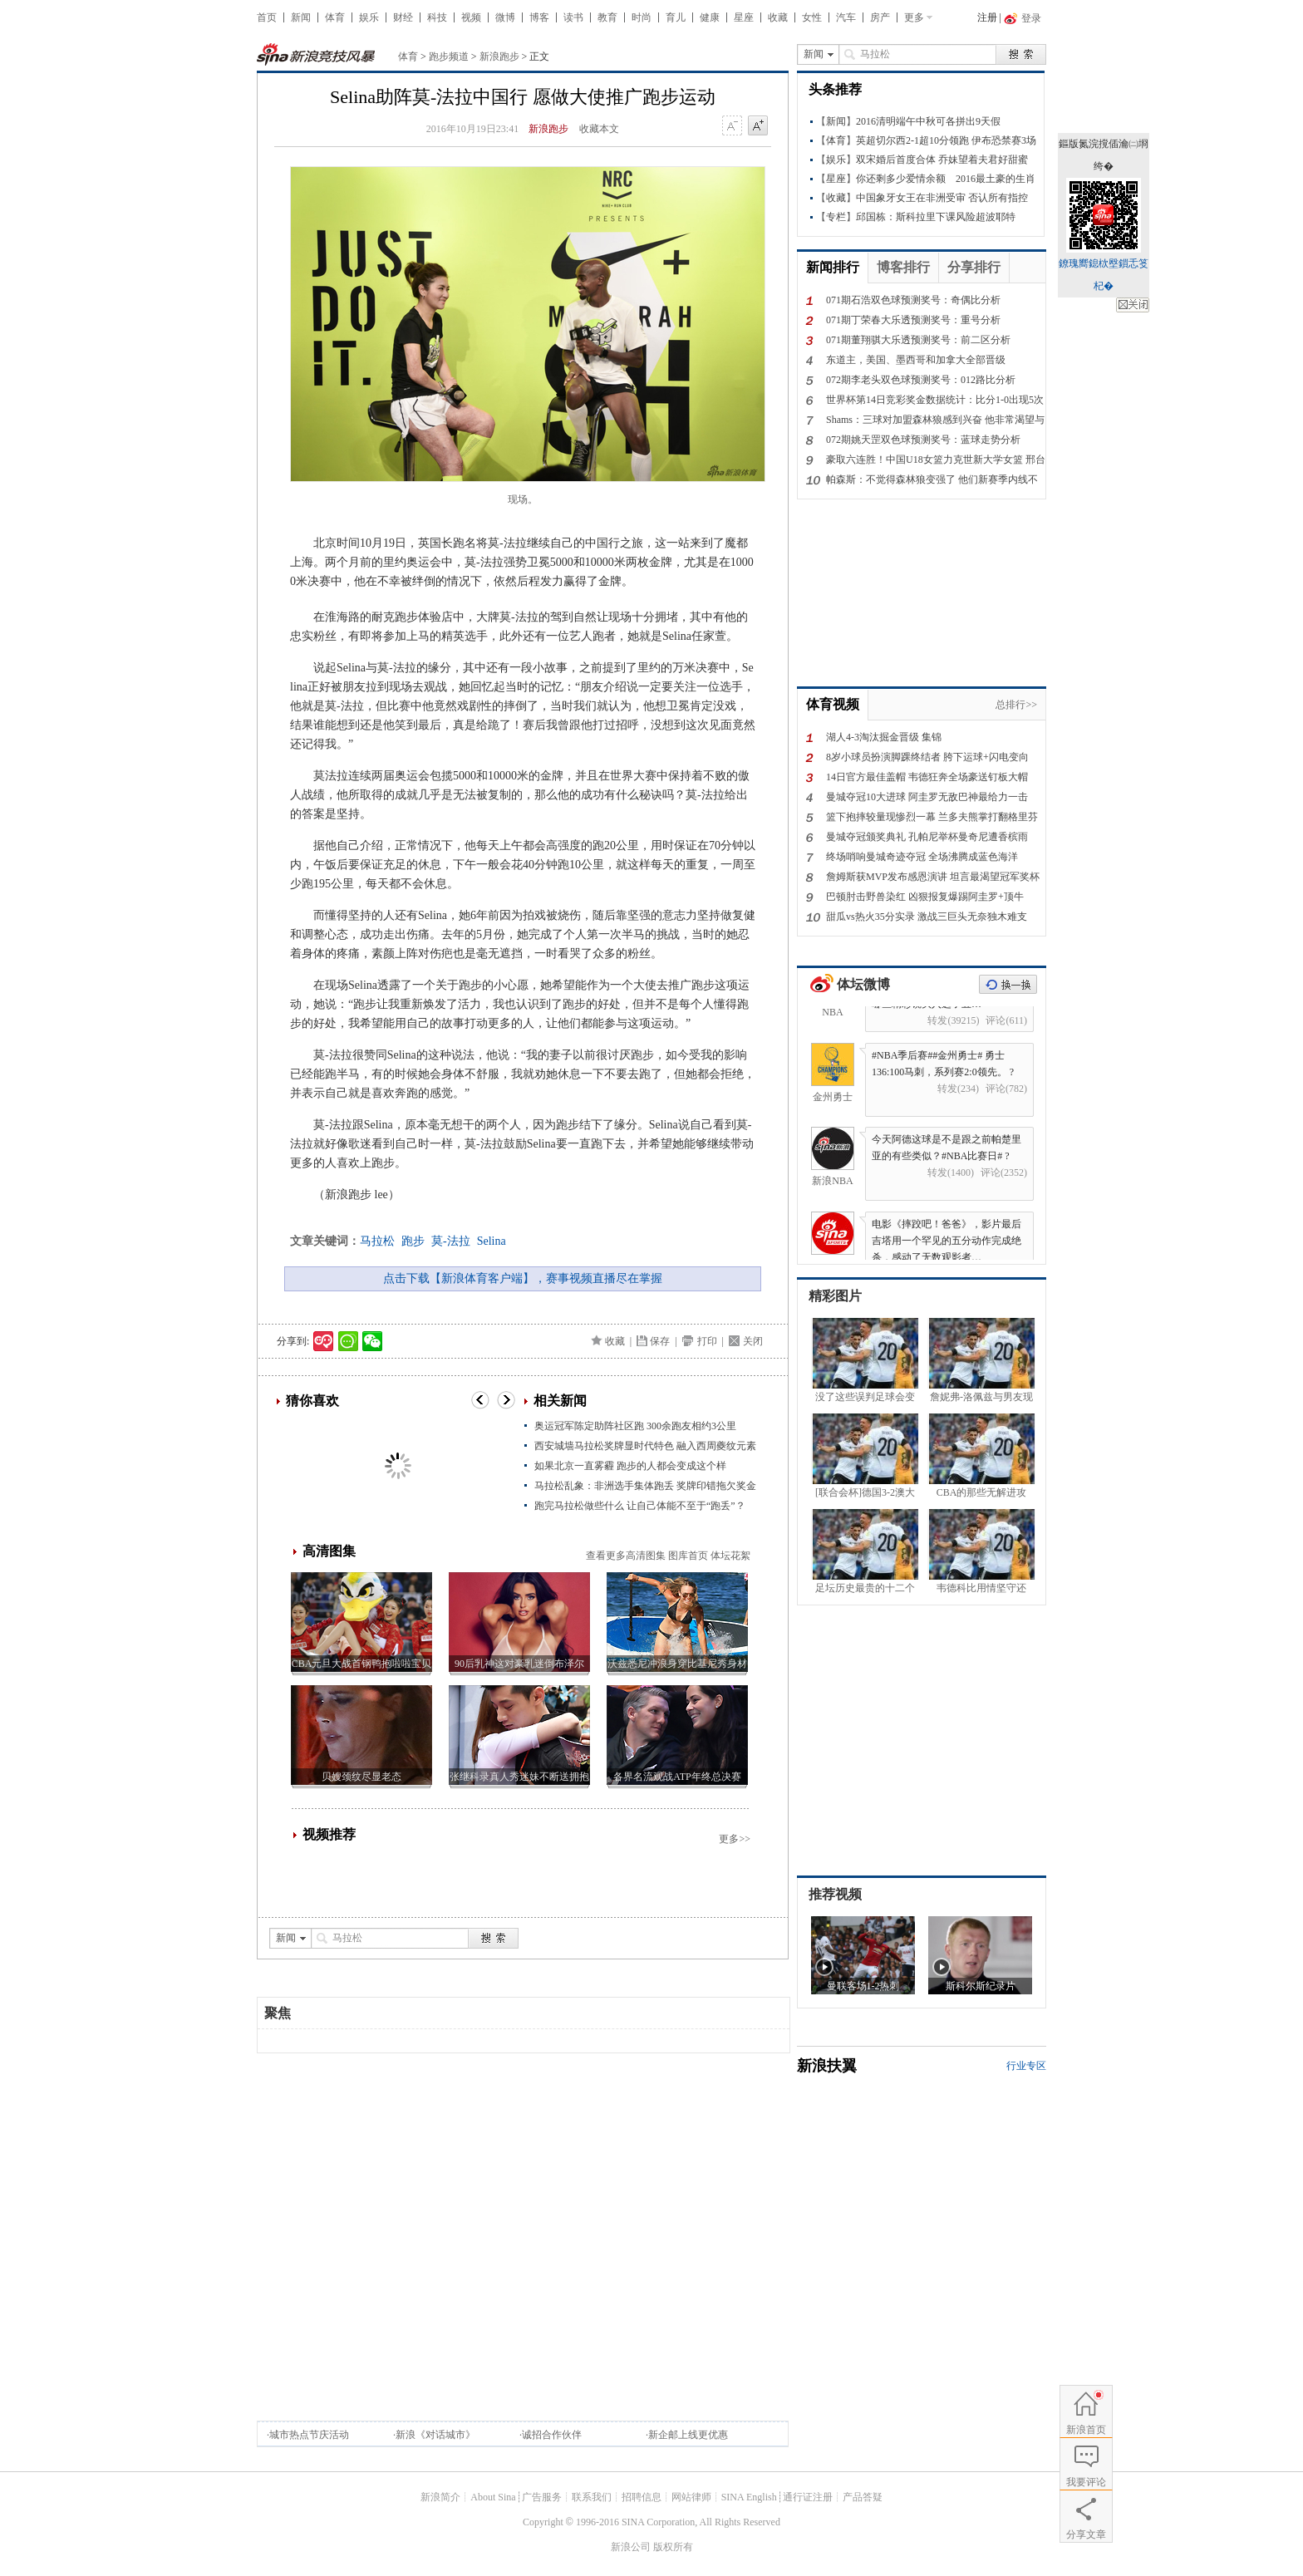  Describe the element at coordinates (808, 2497) in the screenshot. I see `通行证注册` at that location.